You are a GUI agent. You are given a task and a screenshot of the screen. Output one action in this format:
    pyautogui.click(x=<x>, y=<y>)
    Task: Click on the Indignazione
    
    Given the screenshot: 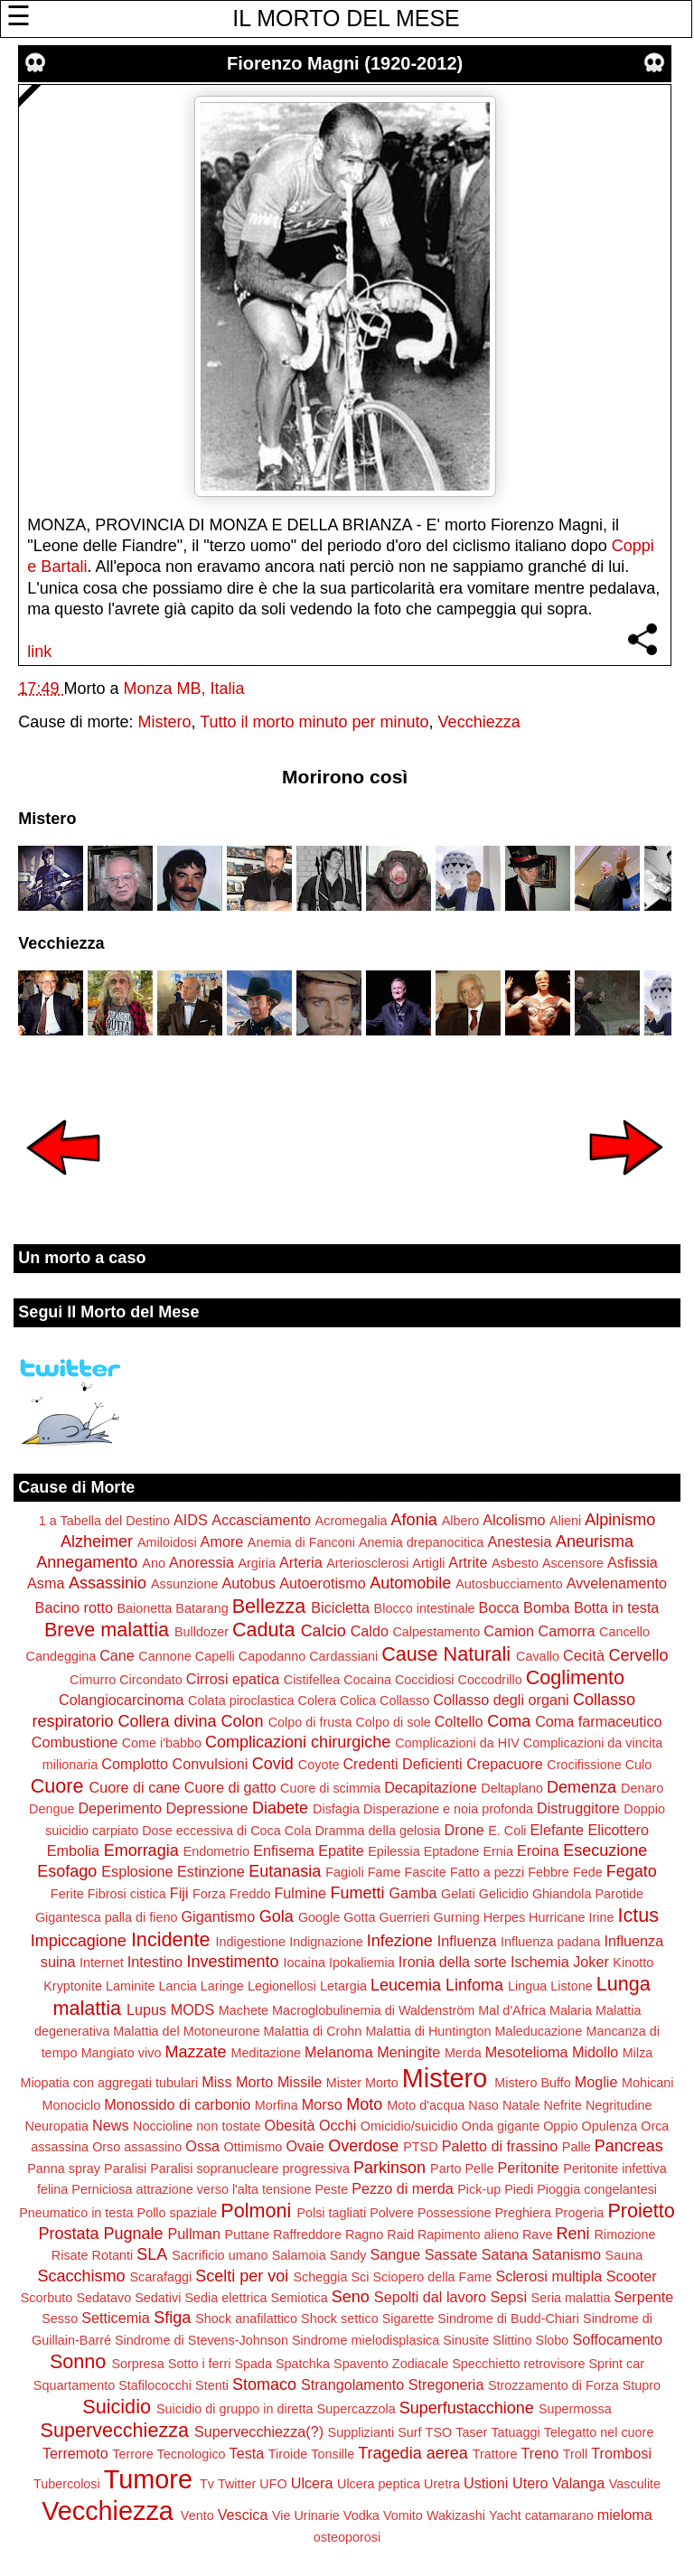 What is the action you would take?
    pyautogui.click(x=326, y=1941)
    